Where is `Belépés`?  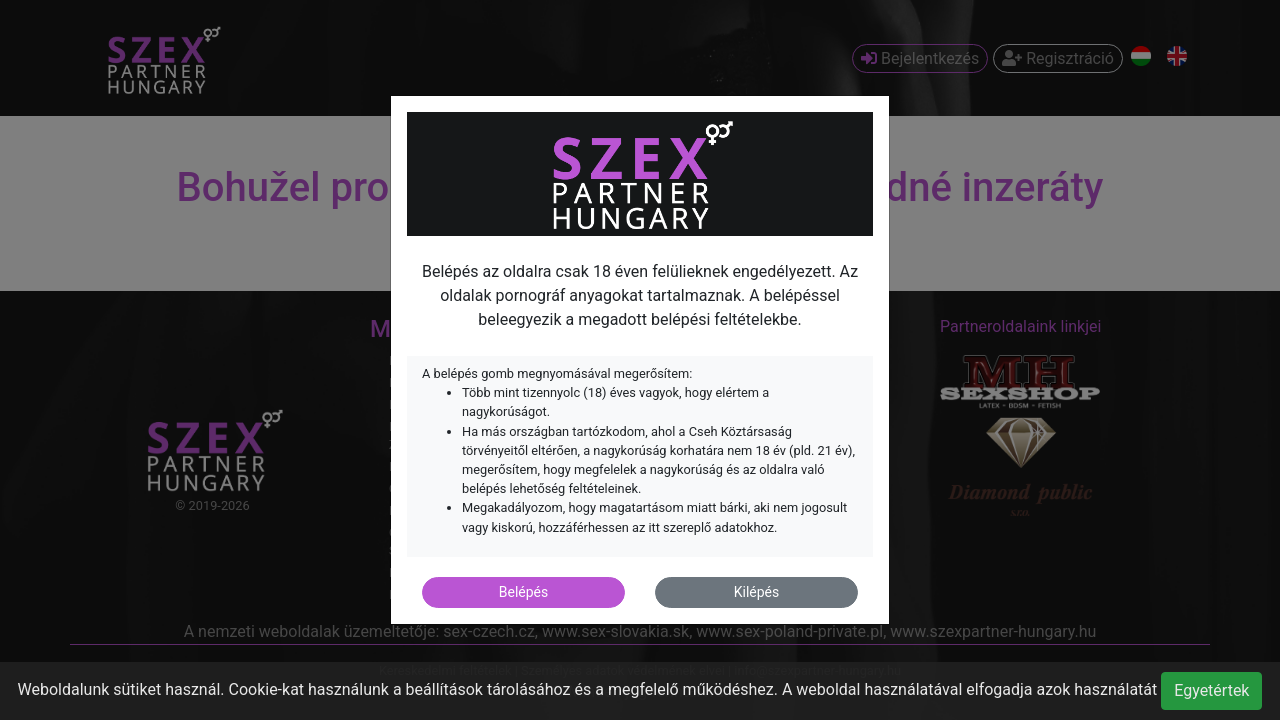 Belépés is located at coordinates (524, 592).